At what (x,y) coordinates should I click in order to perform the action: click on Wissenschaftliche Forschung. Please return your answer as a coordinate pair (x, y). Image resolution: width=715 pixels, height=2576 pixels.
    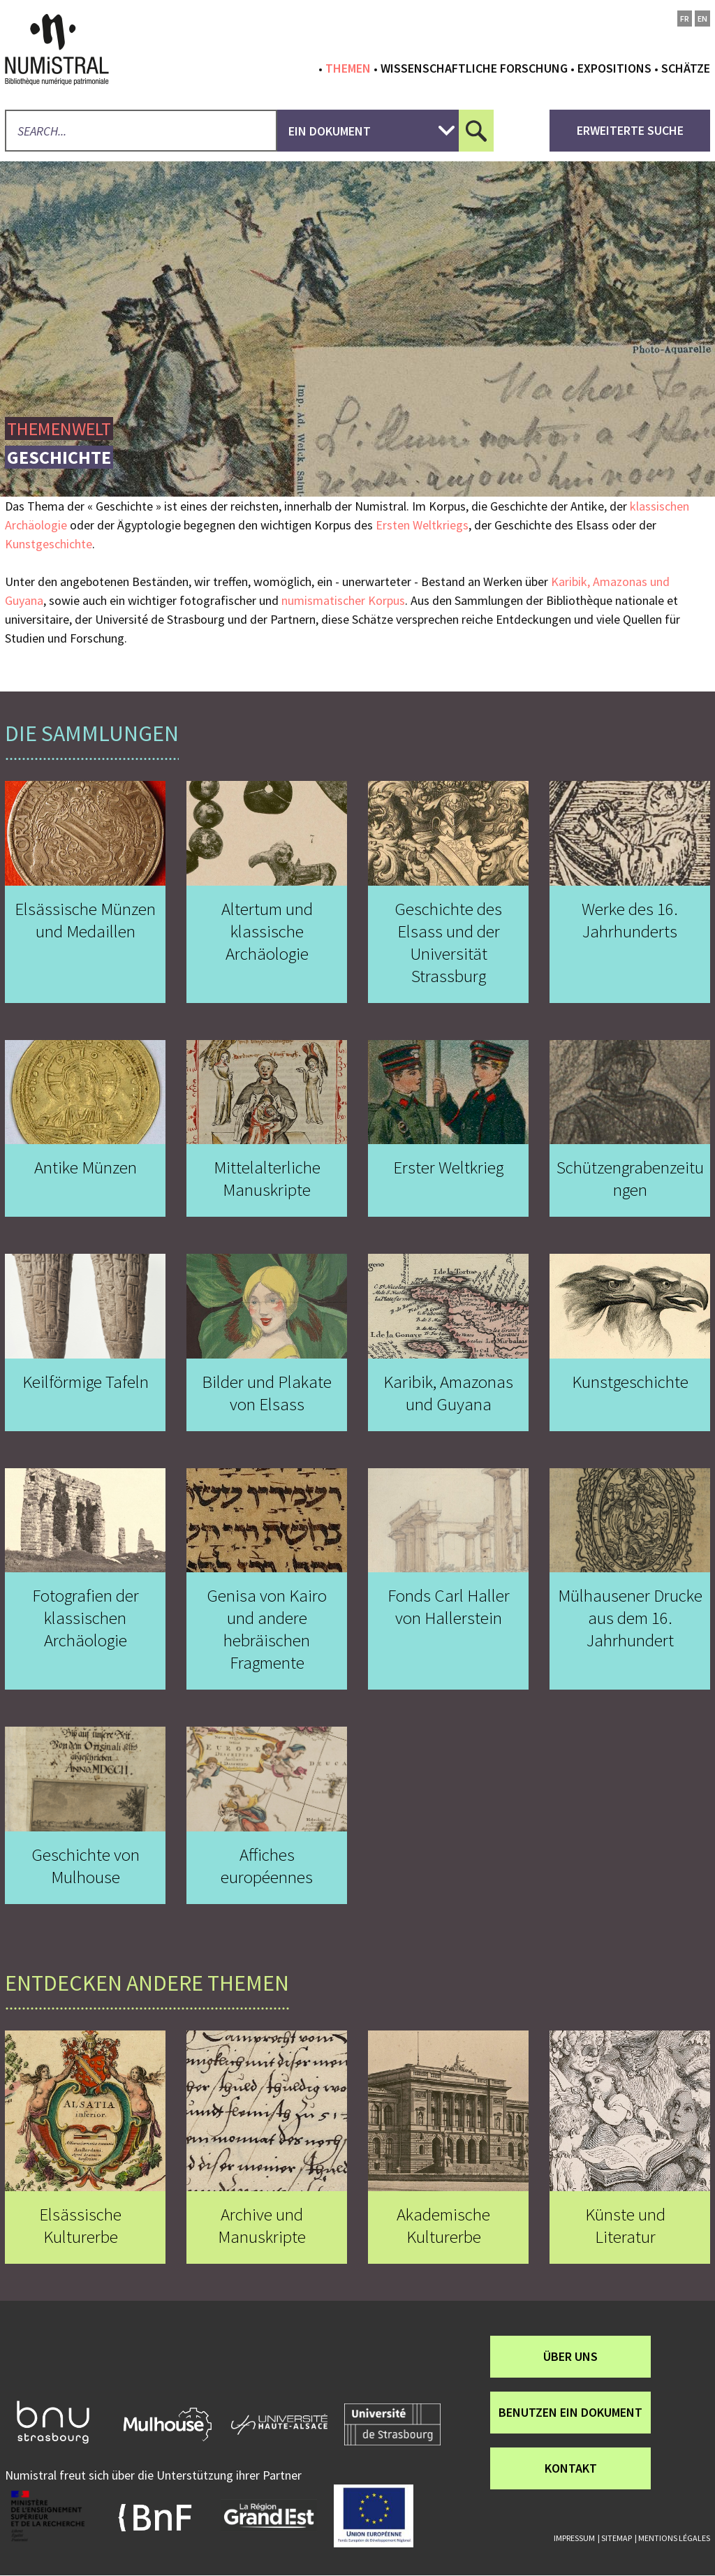
    Looking at the image, I should click on (474, 68).